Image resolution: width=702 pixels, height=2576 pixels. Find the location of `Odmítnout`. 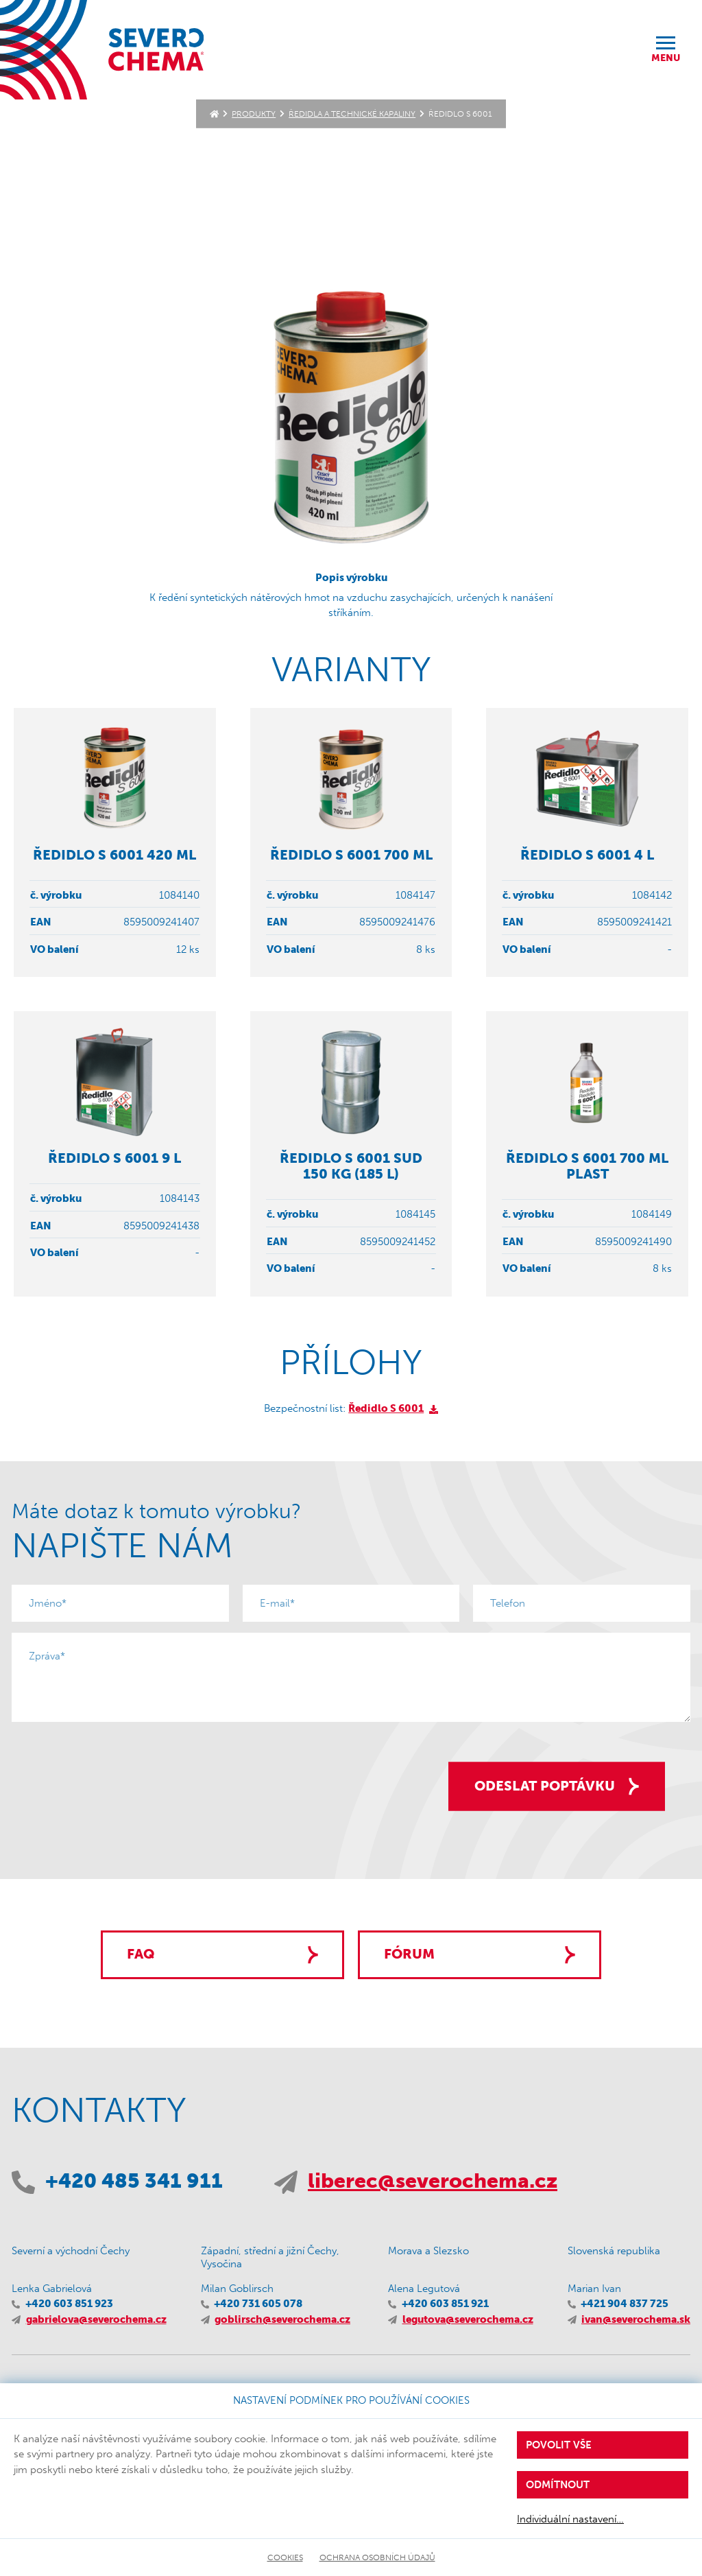

Odmítnout is located at coordinates (558, 2485).